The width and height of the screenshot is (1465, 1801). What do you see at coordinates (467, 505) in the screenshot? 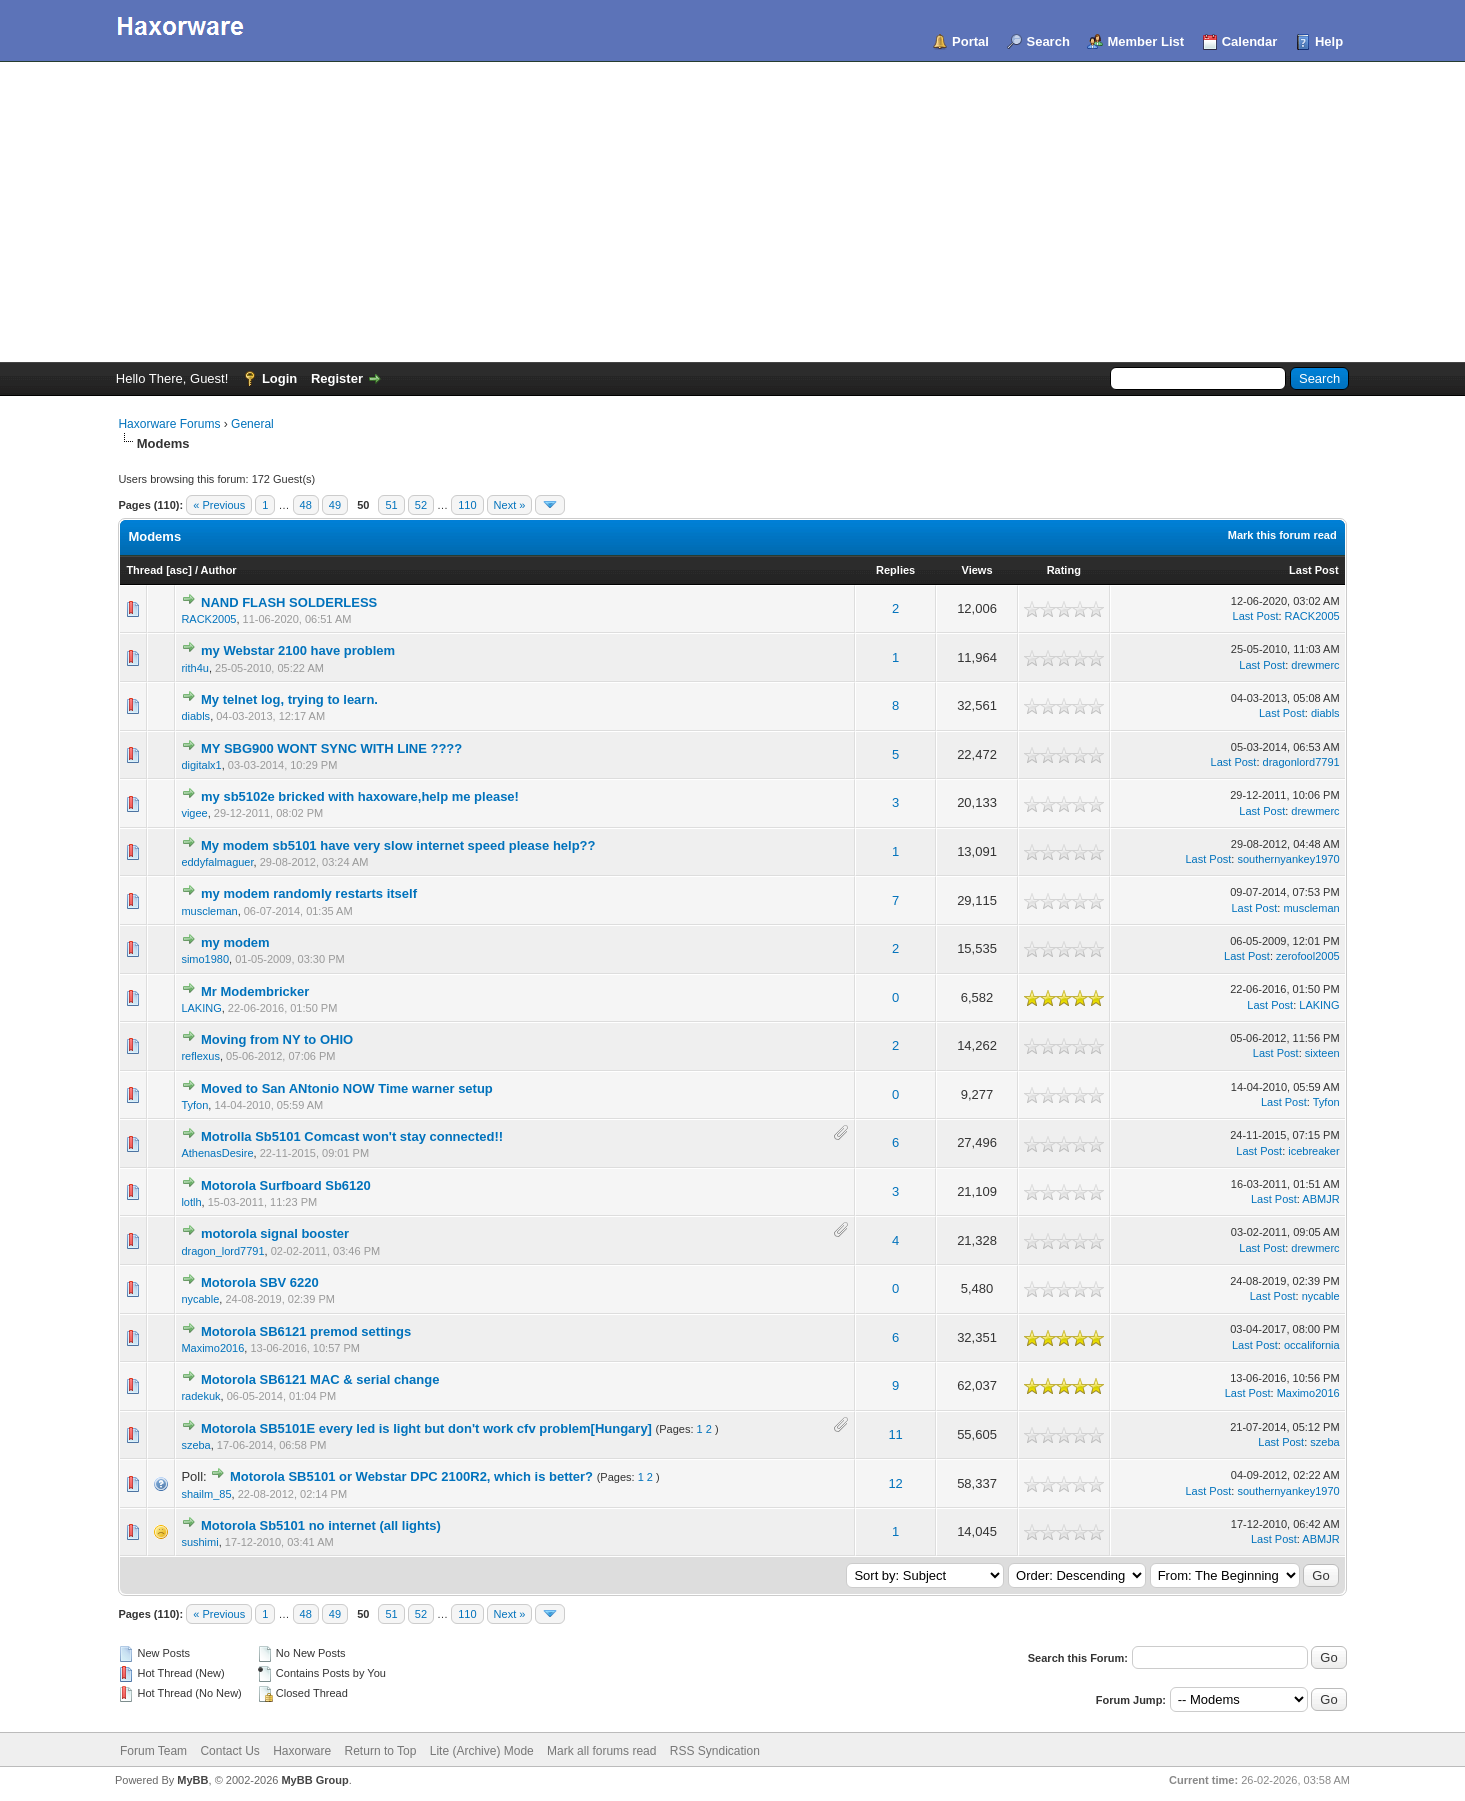
I see `110` at bounding box center [467, 505].